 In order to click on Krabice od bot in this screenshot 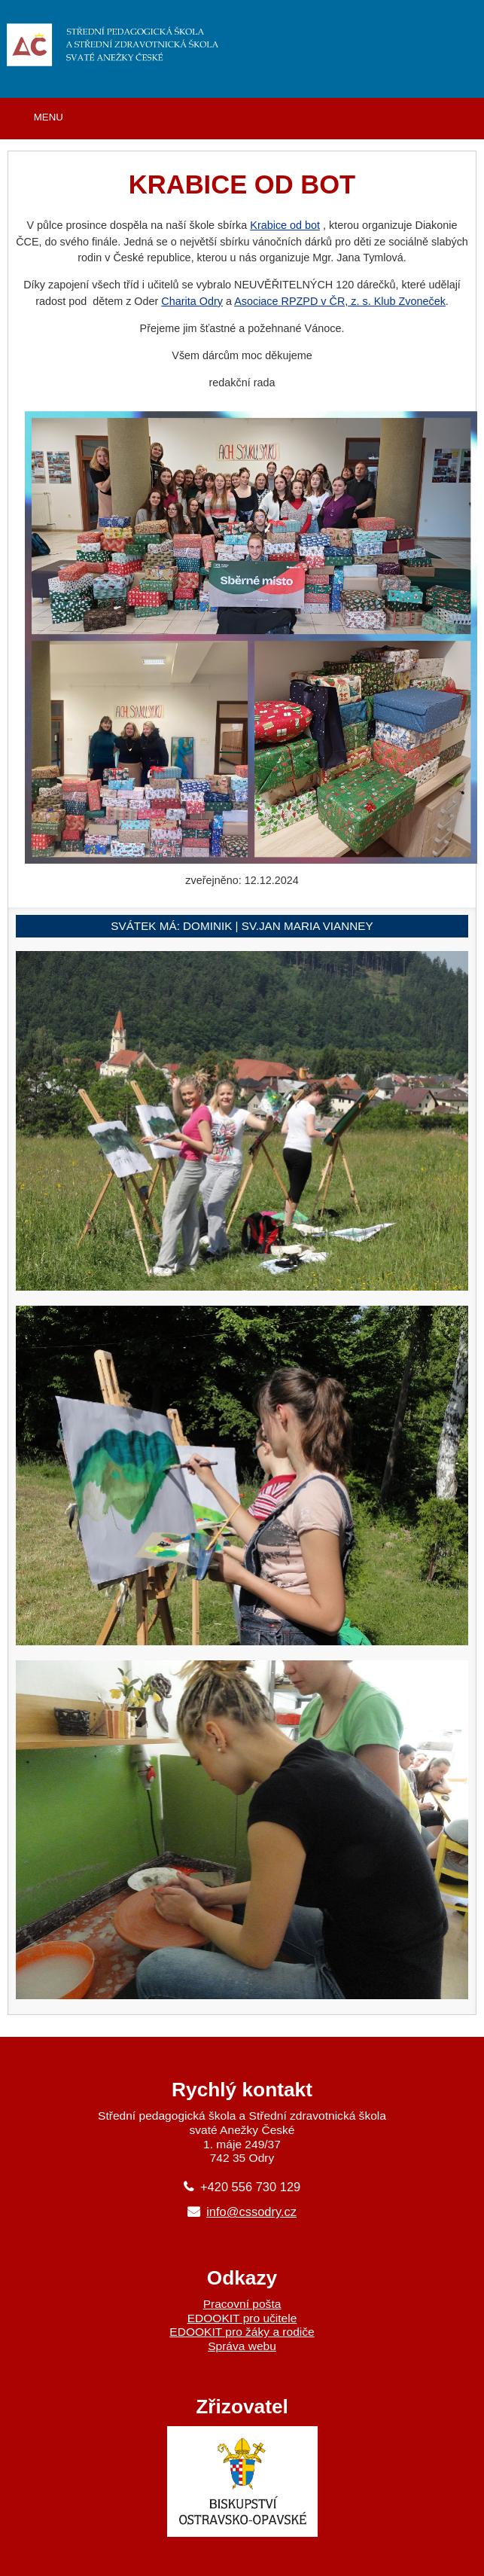, I will do `click(285, 225)`.